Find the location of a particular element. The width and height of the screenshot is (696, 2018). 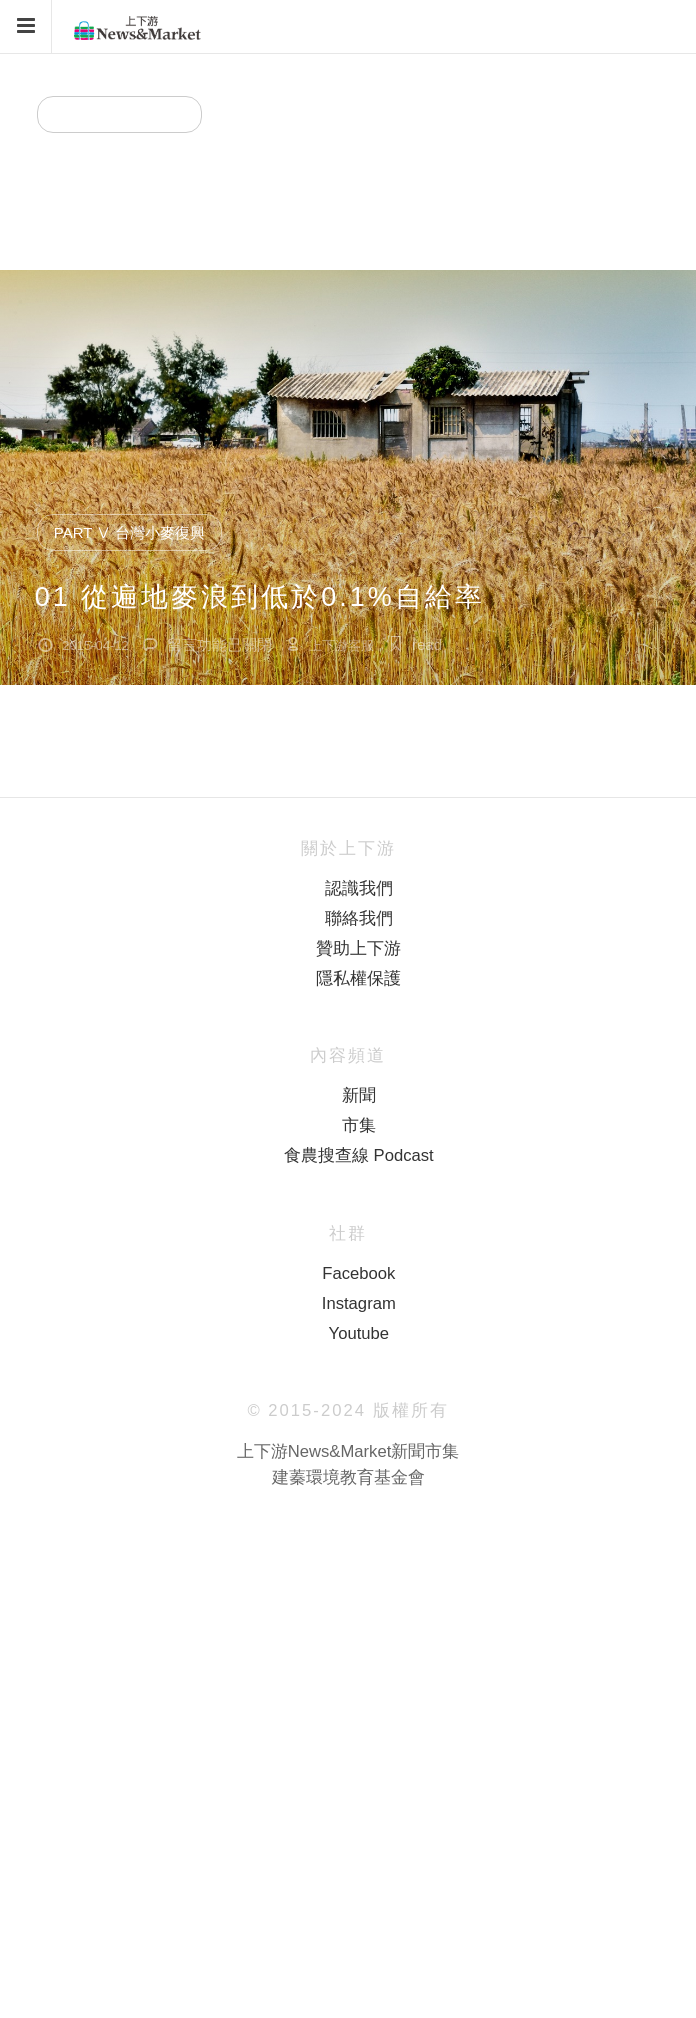

上下游客服 is located at coordinates (341, 227).